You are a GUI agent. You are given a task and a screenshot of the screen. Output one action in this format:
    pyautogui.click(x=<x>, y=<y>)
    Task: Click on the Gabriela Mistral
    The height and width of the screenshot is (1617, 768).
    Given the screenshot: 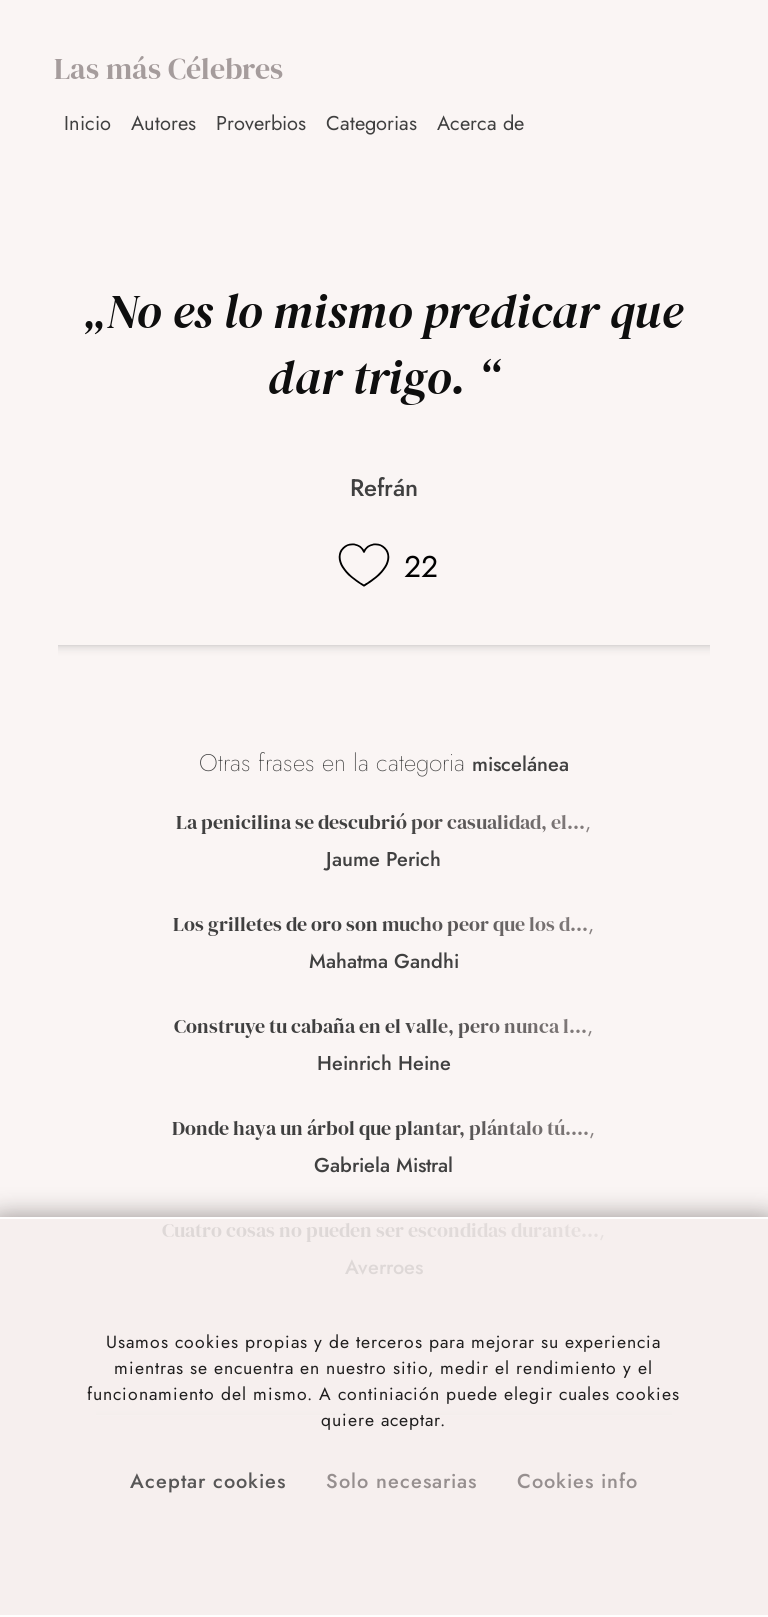 What is the action you would take?
    pyautogui.click(x=383, y=1165)
    